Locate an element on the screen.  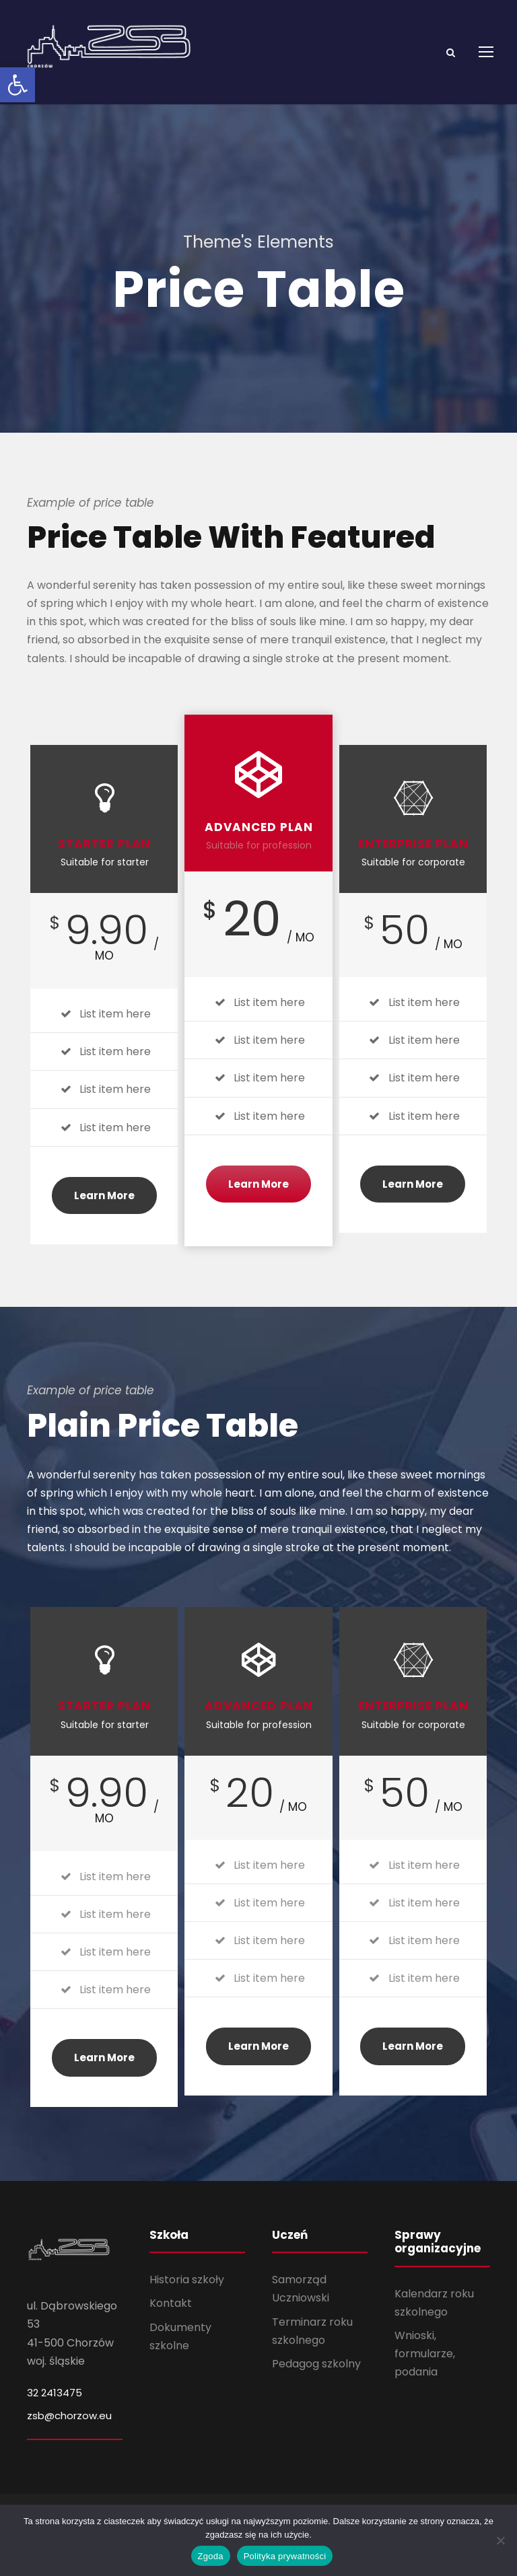
Pedagog szkolny [link] is located at coordinates (316, 2380).